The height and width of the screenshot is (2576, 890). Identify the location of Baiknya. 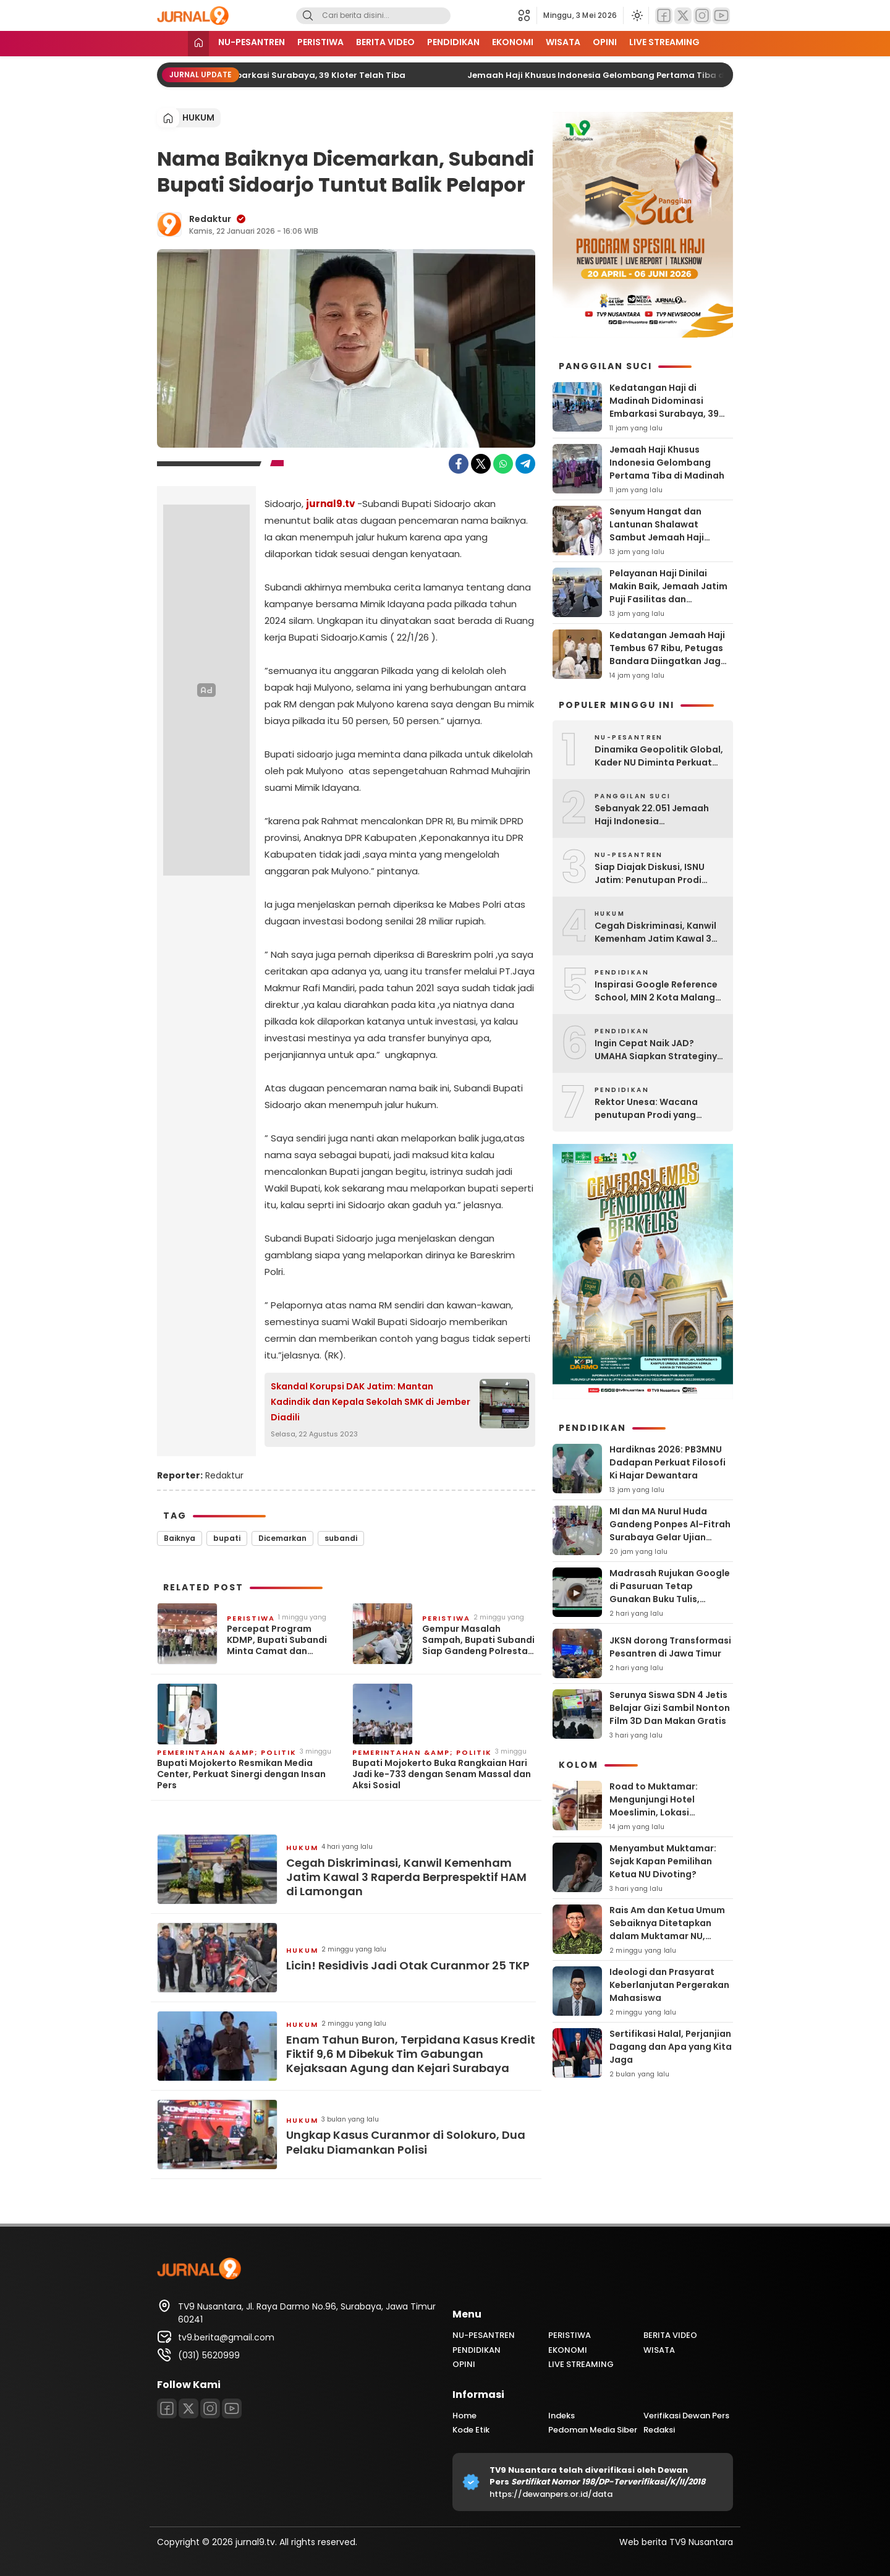
(179, 1538).